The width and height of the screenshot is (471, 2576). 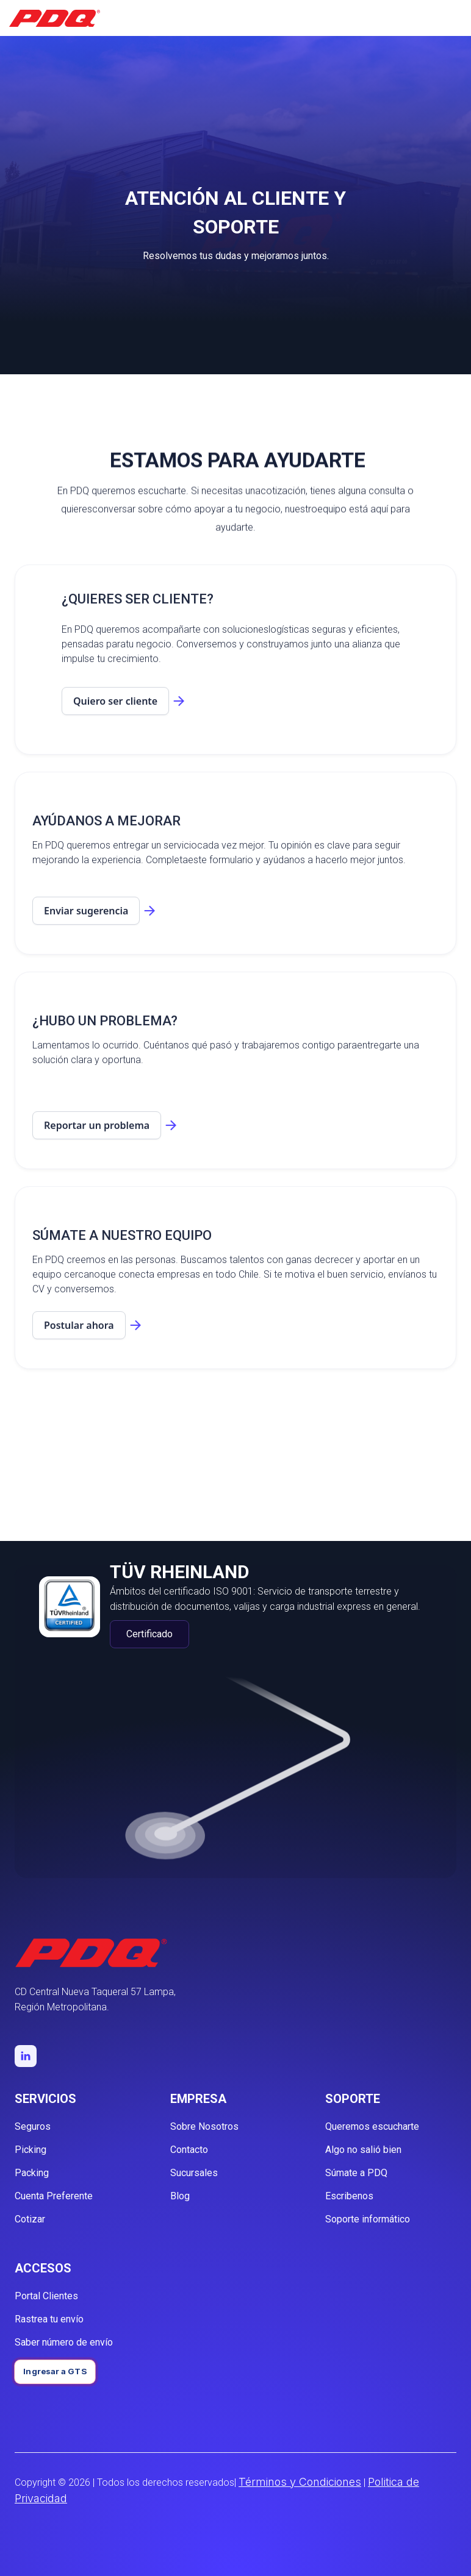 I want to click on Packing, so click(x=32, y=2173).